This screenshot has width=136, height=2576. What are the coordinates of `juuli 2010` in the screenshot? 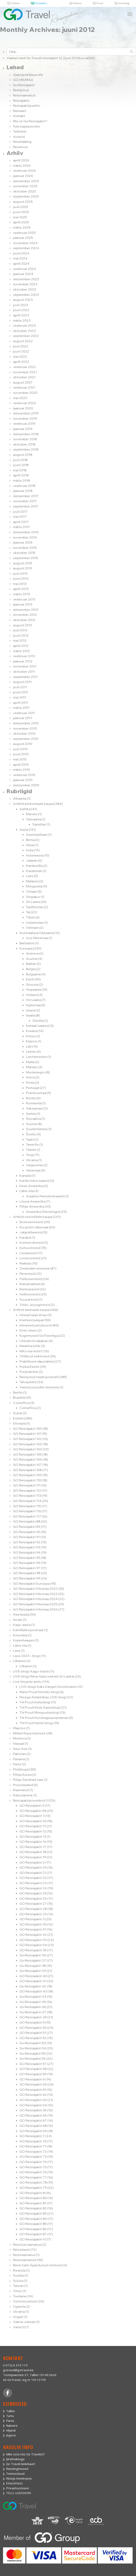 It's located at (20, 749).